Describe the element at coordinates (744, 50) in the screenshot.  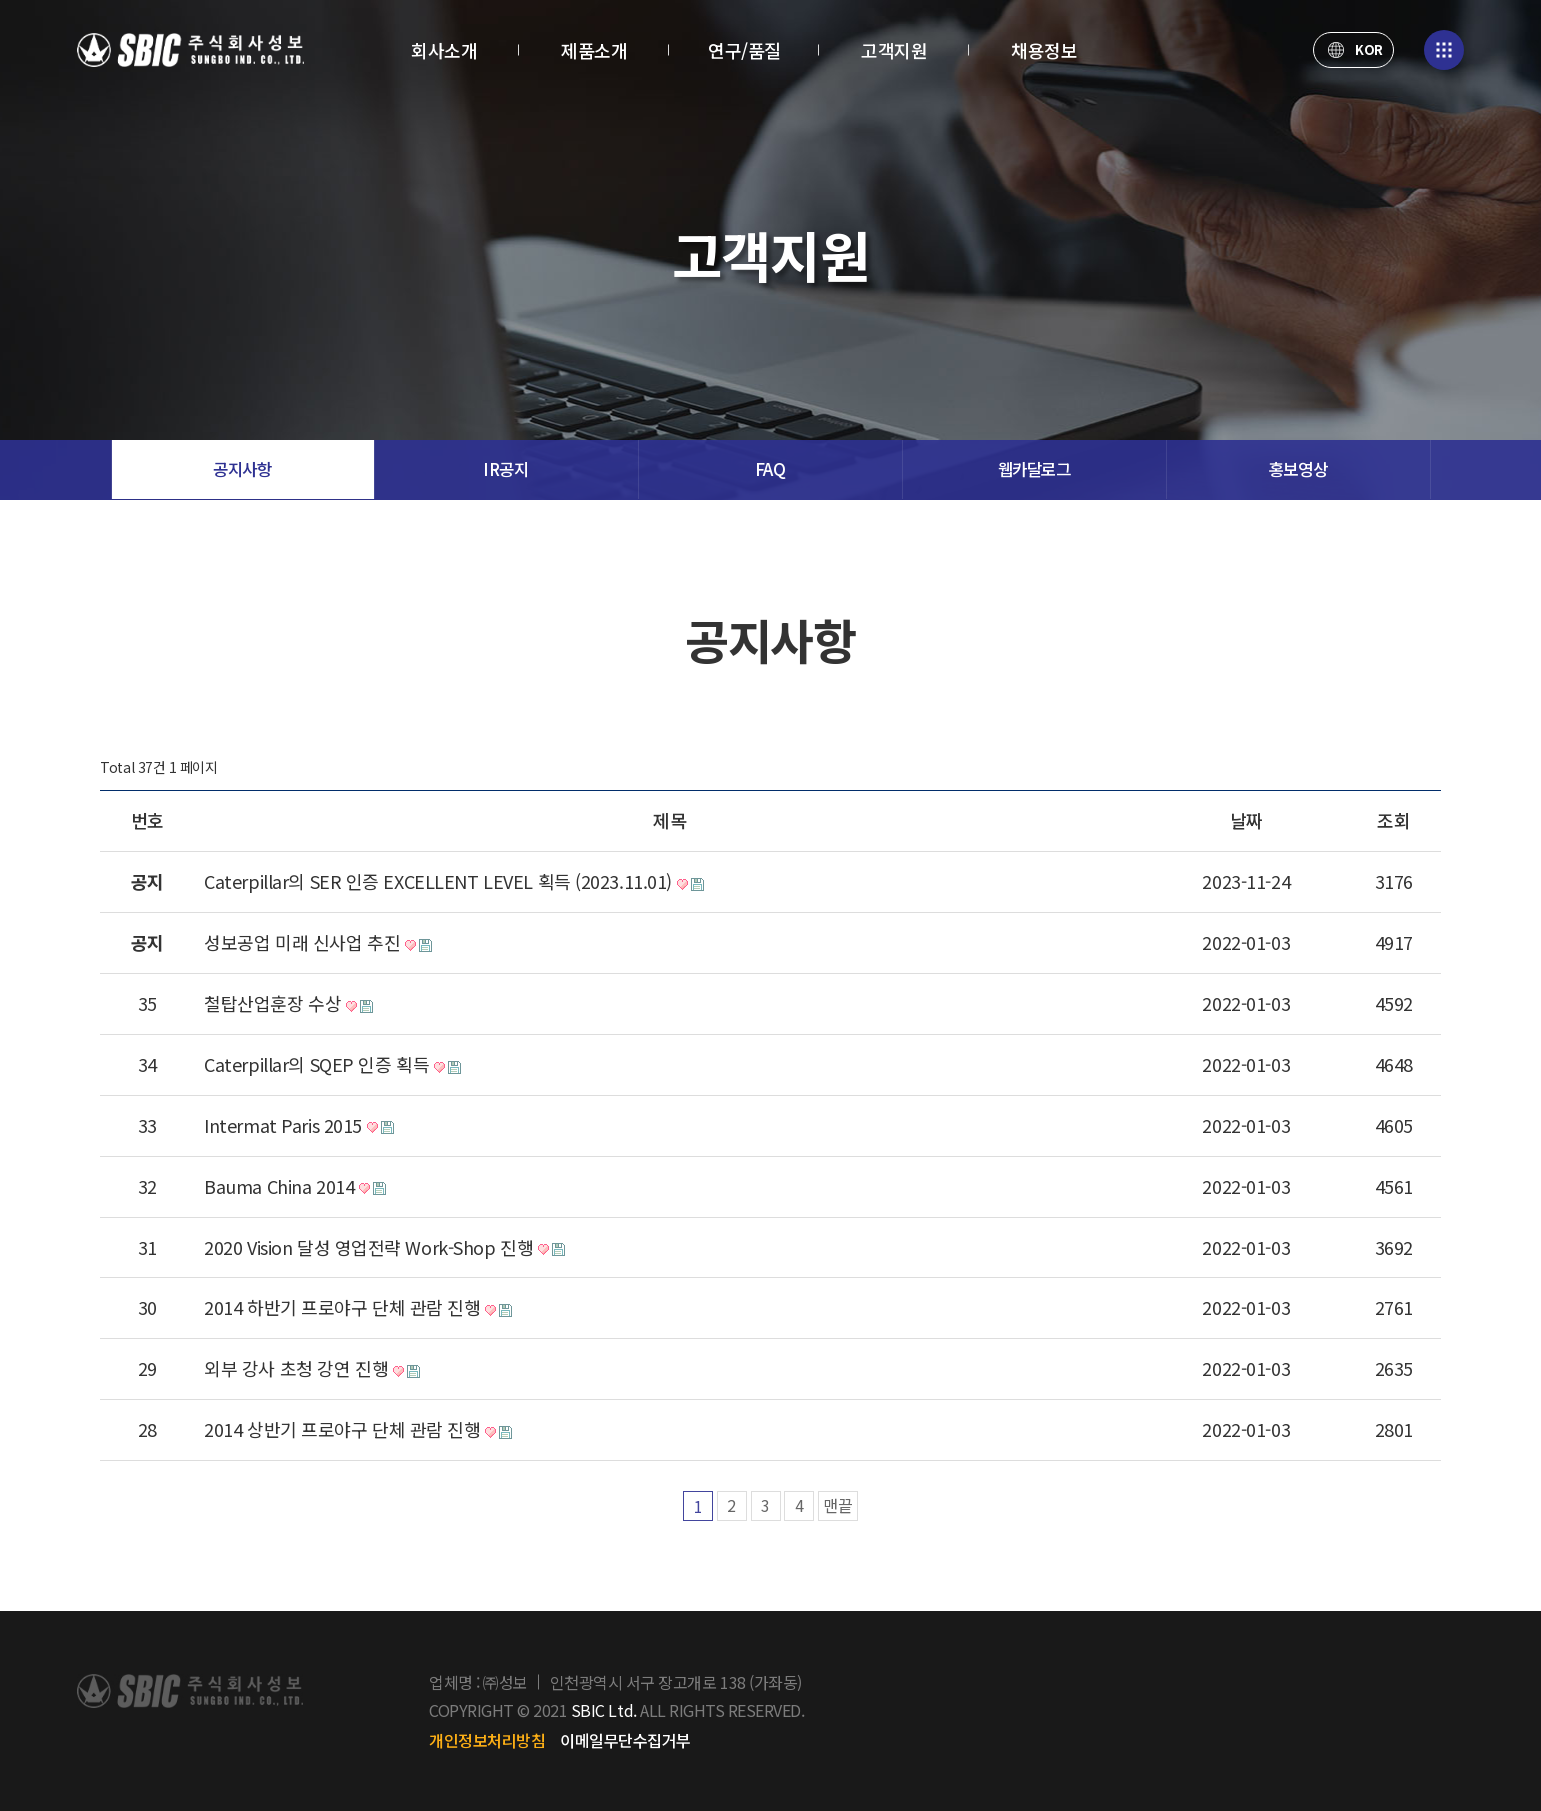
I see `연구/품질` at that location.